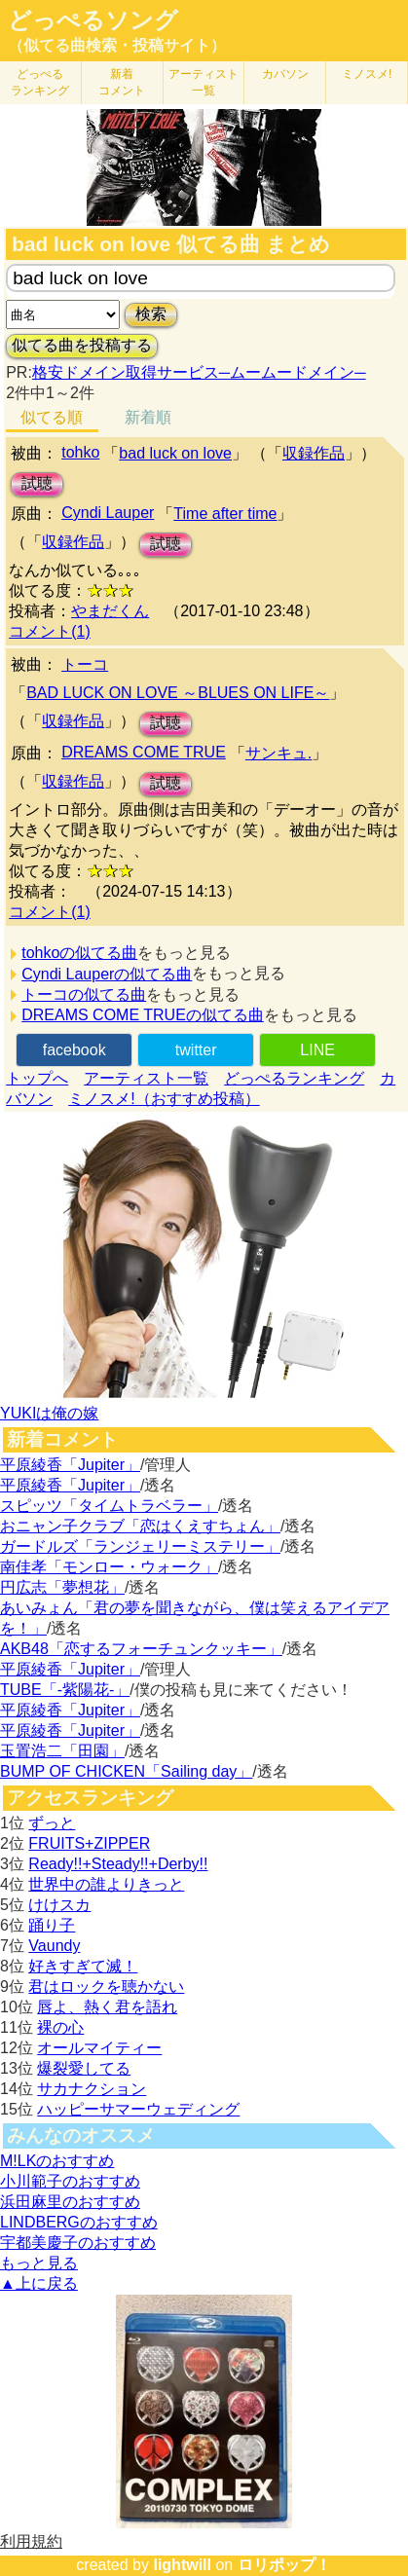 The width and height of the screenshot is (408, 2576). What do you see at coordinates (84, 664) in the screenshot?
I see `トーコ` at bounding box center [84, 664].